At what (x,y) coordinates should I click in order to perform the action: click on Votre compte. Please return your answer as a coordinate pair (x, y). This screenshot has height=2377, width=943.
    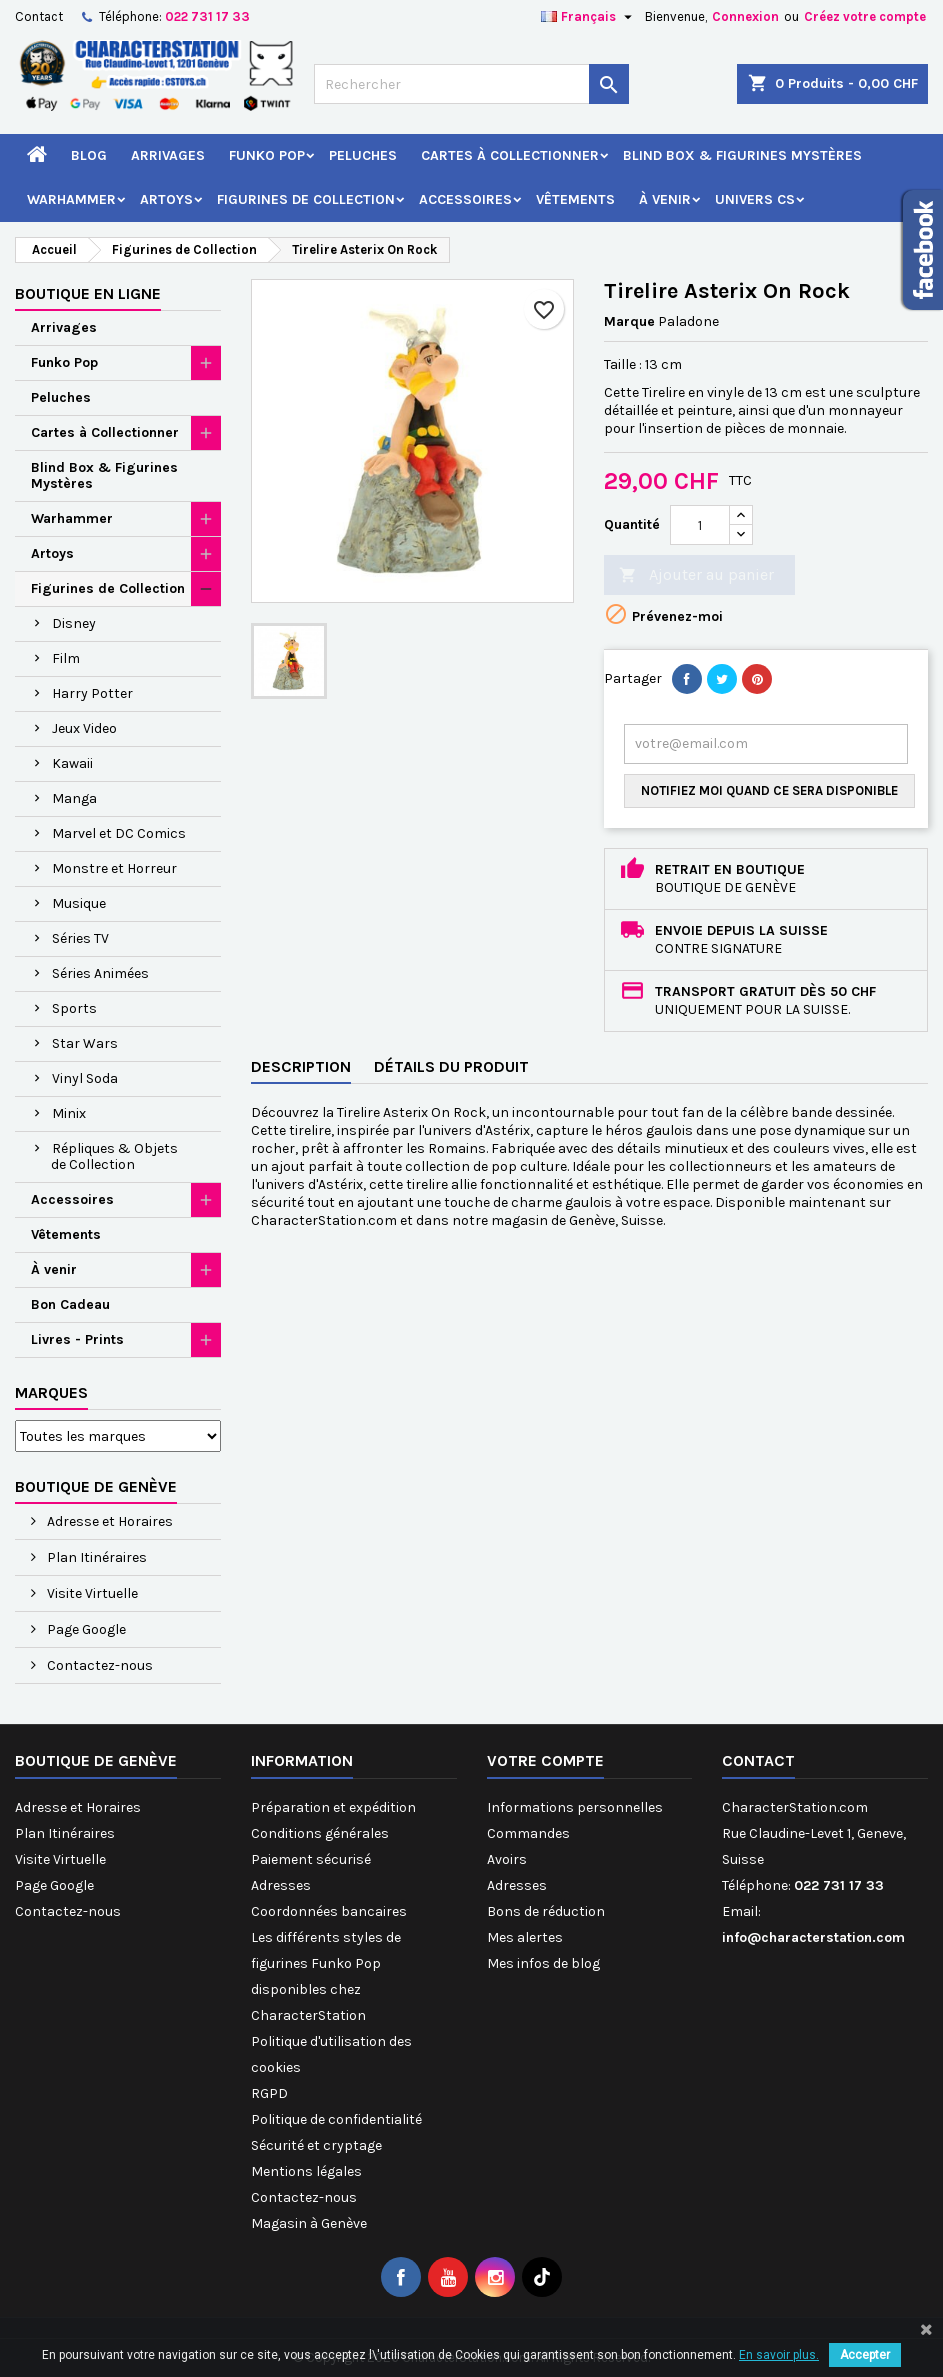
    Looking at the image, I should click on (545, 1760).